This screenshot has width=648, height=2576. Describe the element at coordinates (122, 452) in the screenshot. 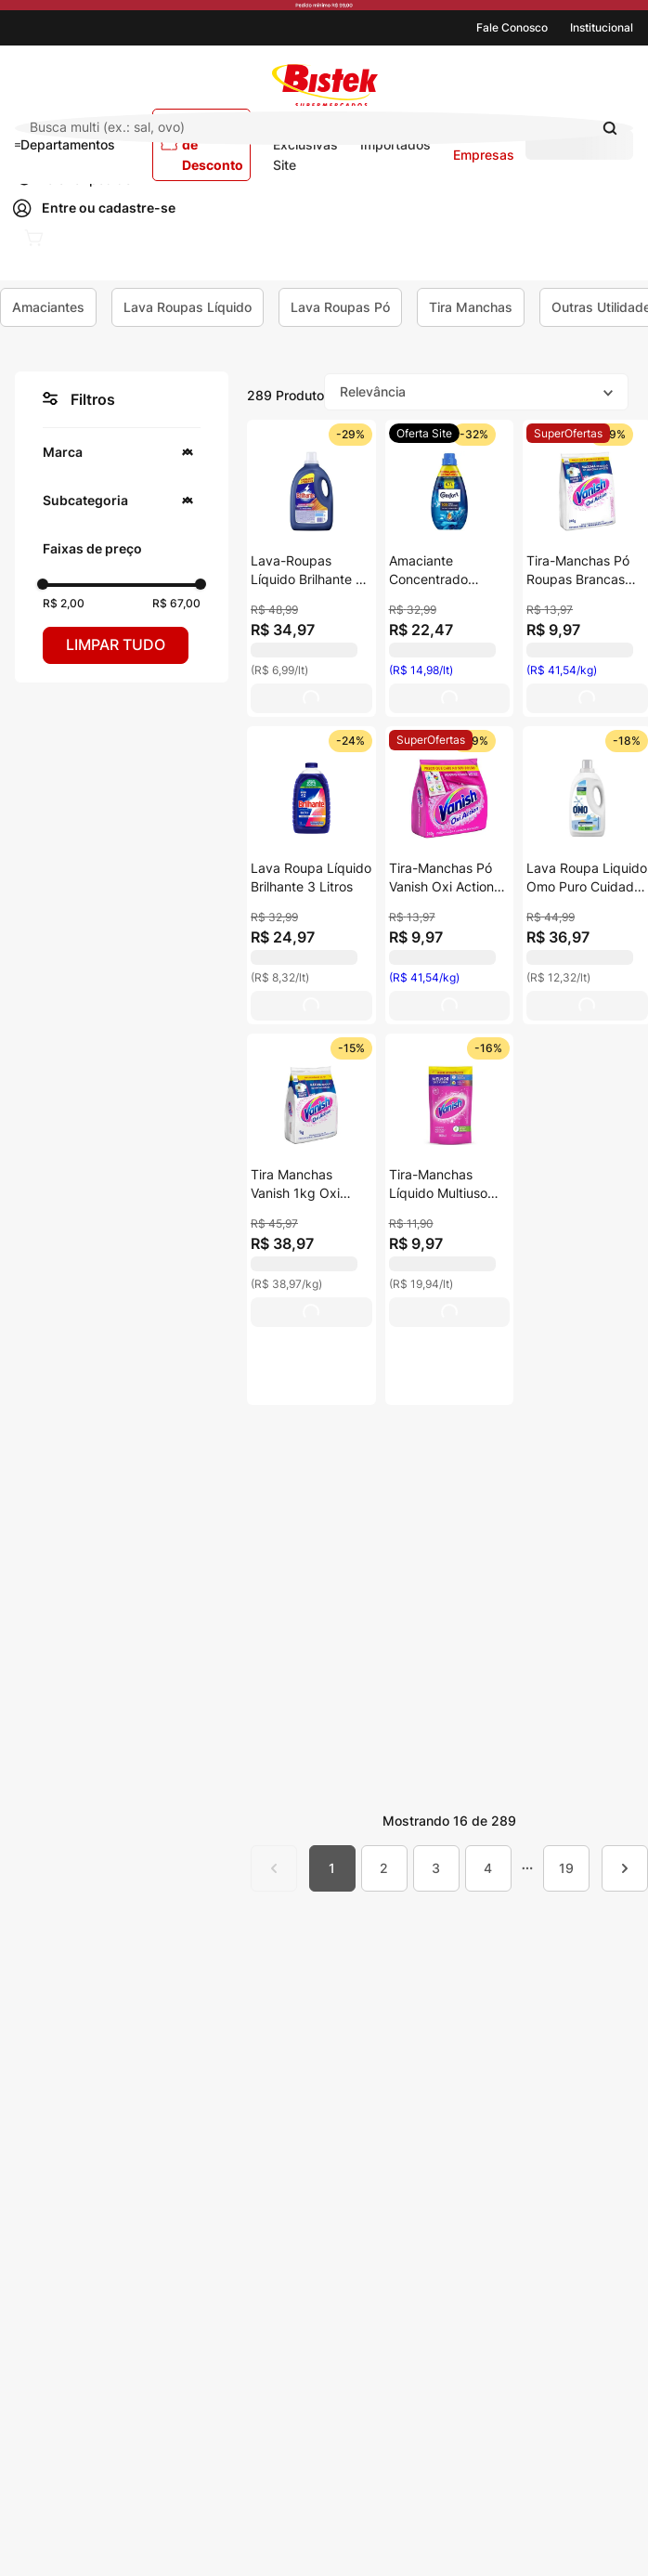

I see `[button]` at that location.